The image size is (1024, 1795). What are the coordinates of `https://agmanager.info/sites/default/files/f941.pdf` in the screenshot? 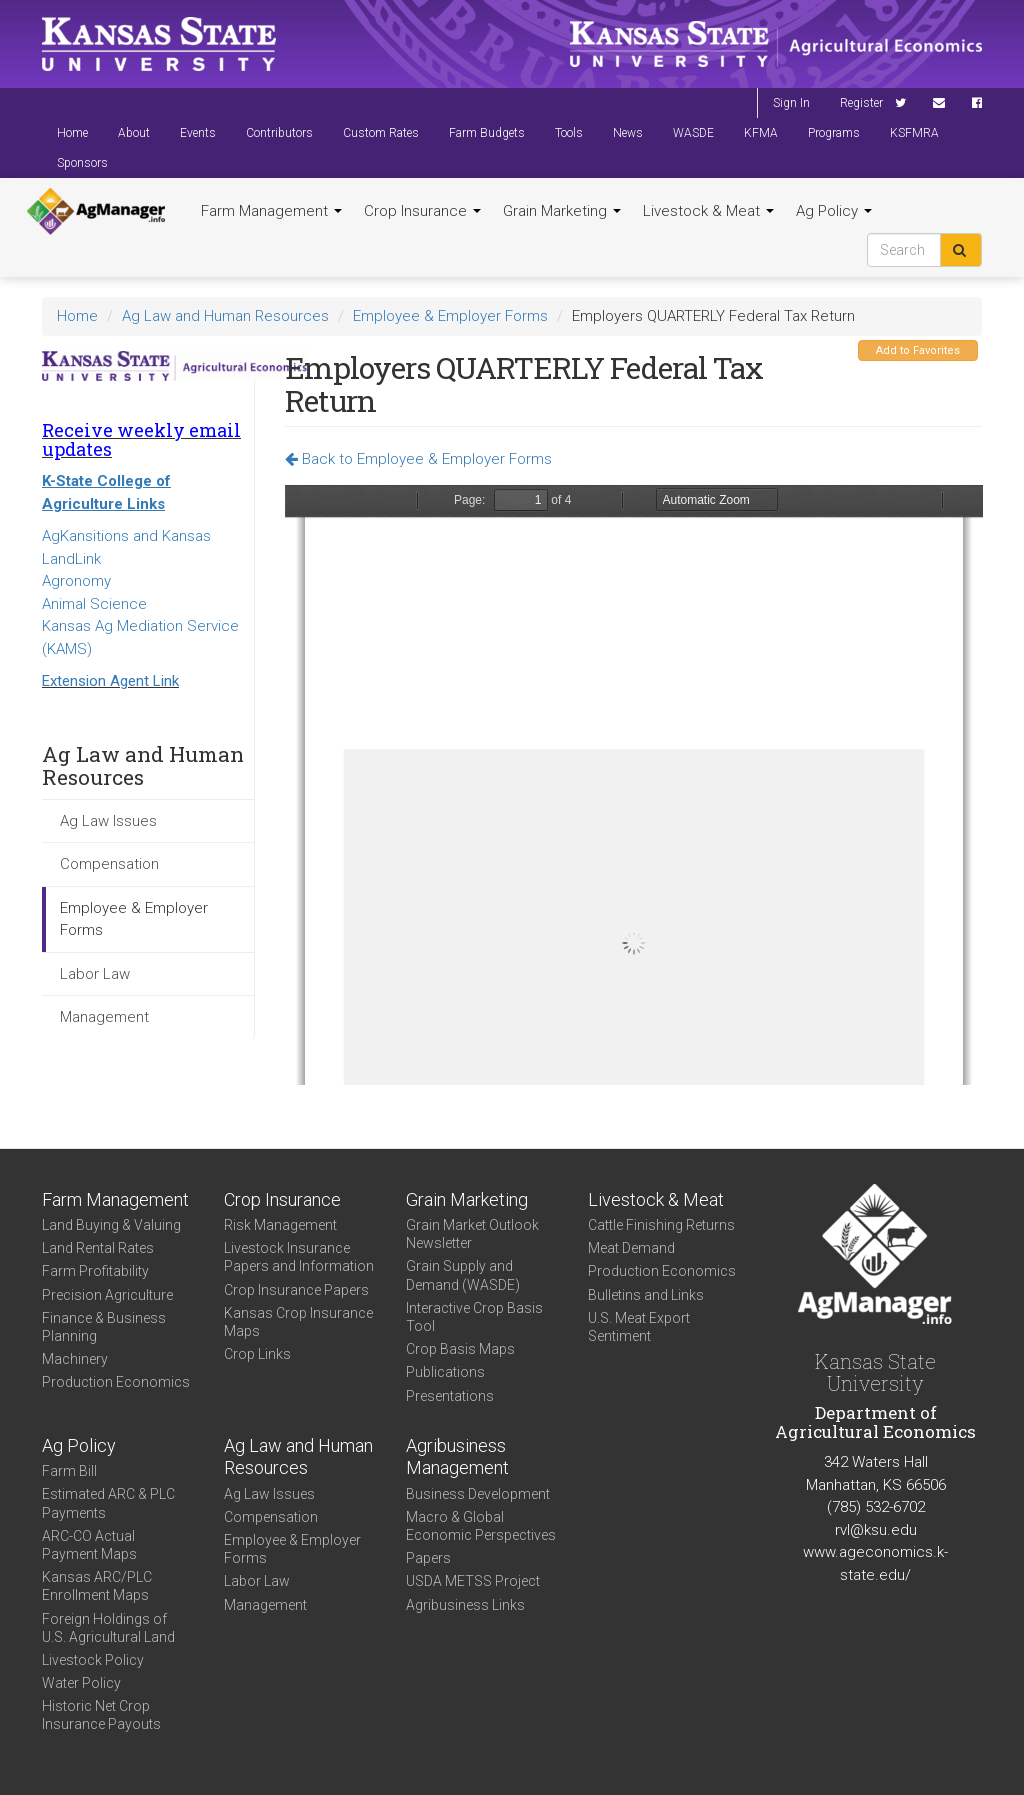 It's located at (634, 785).